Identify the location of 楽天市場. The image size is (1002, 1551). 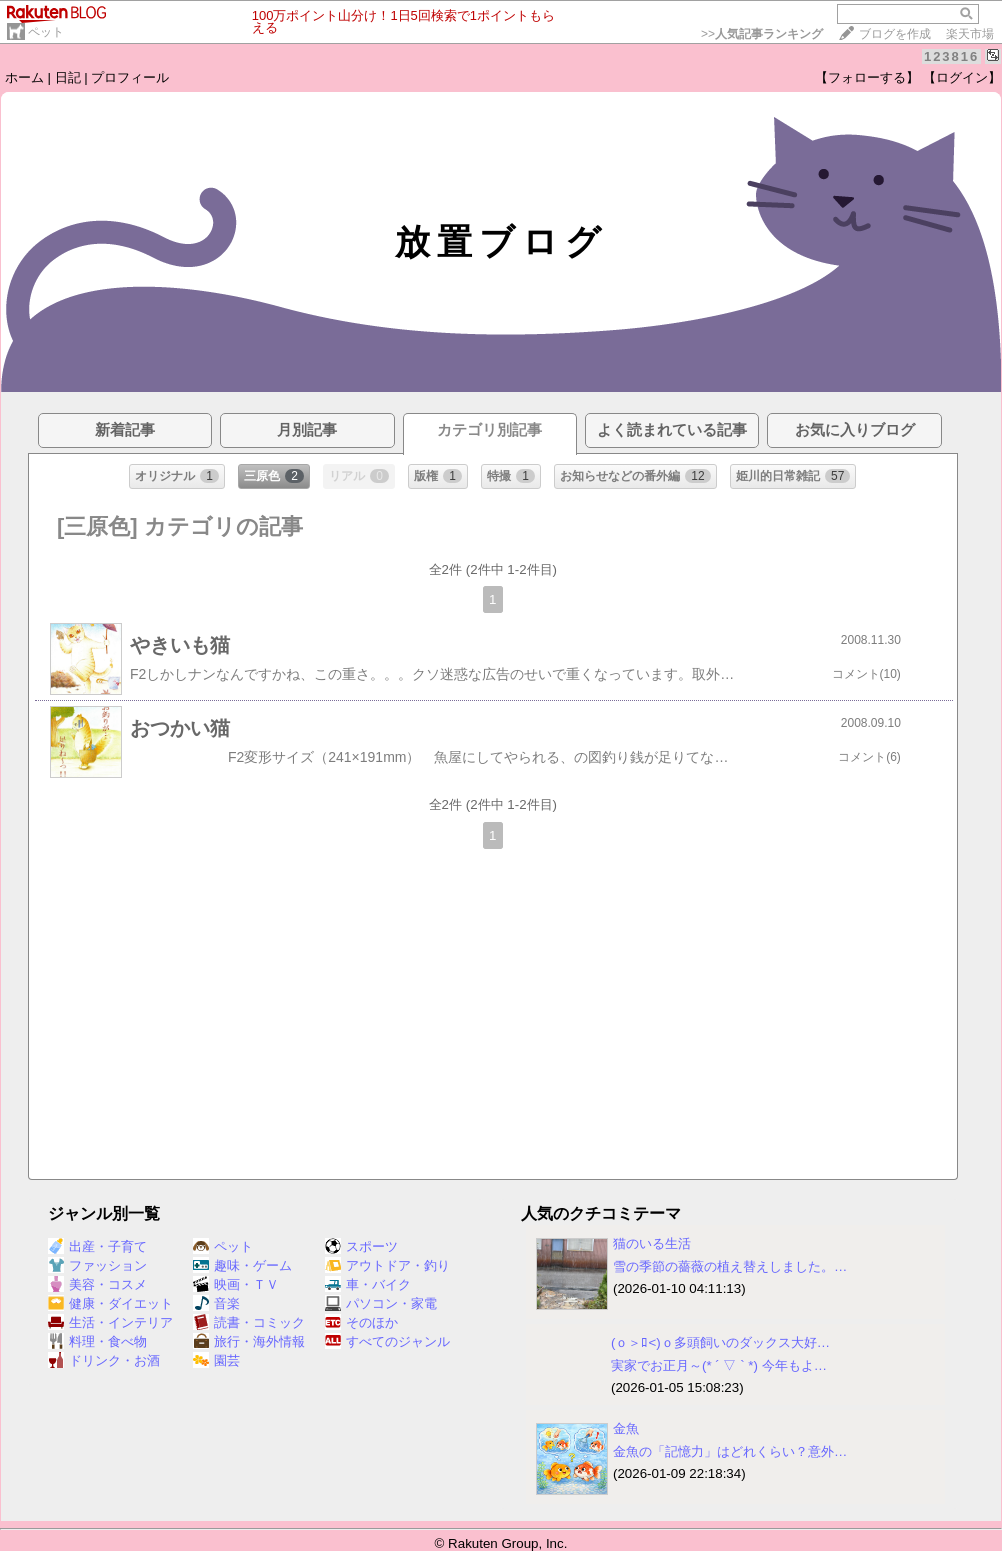
(970, 34).